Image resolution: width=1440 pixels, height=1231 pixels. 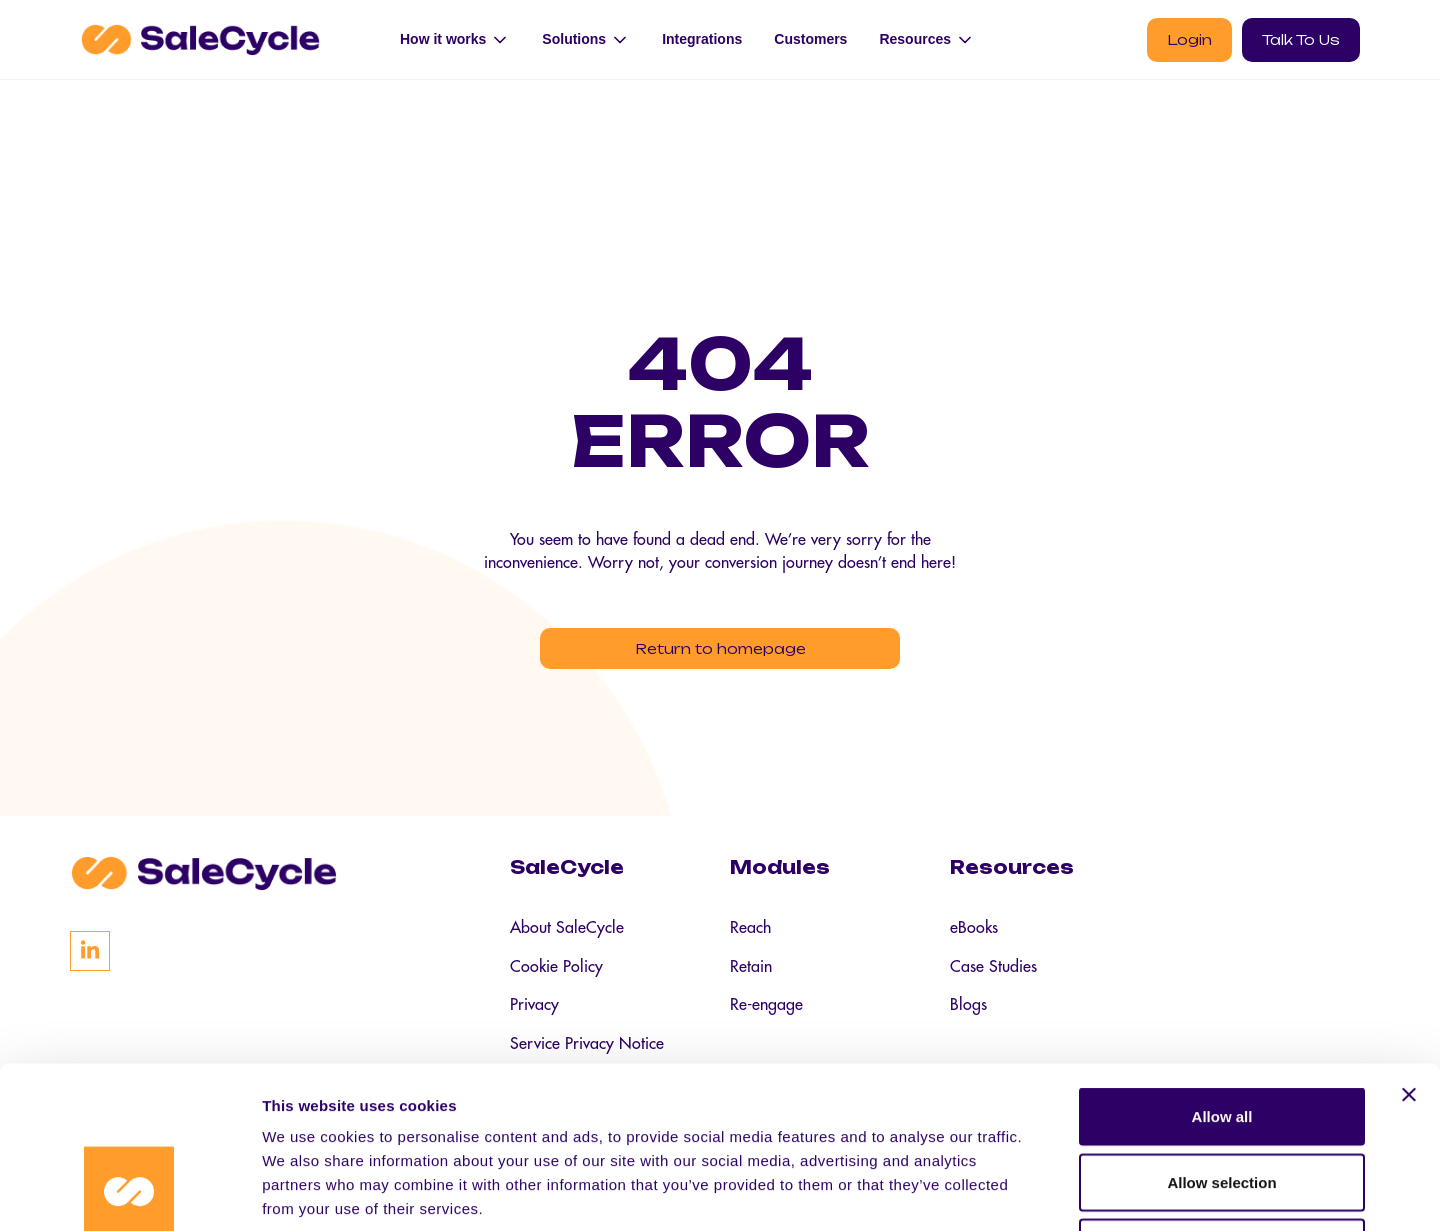 What do you see at coordinates (1189, 39) in the screenshot?
I see `Login` at bounding box center [1189, 39].